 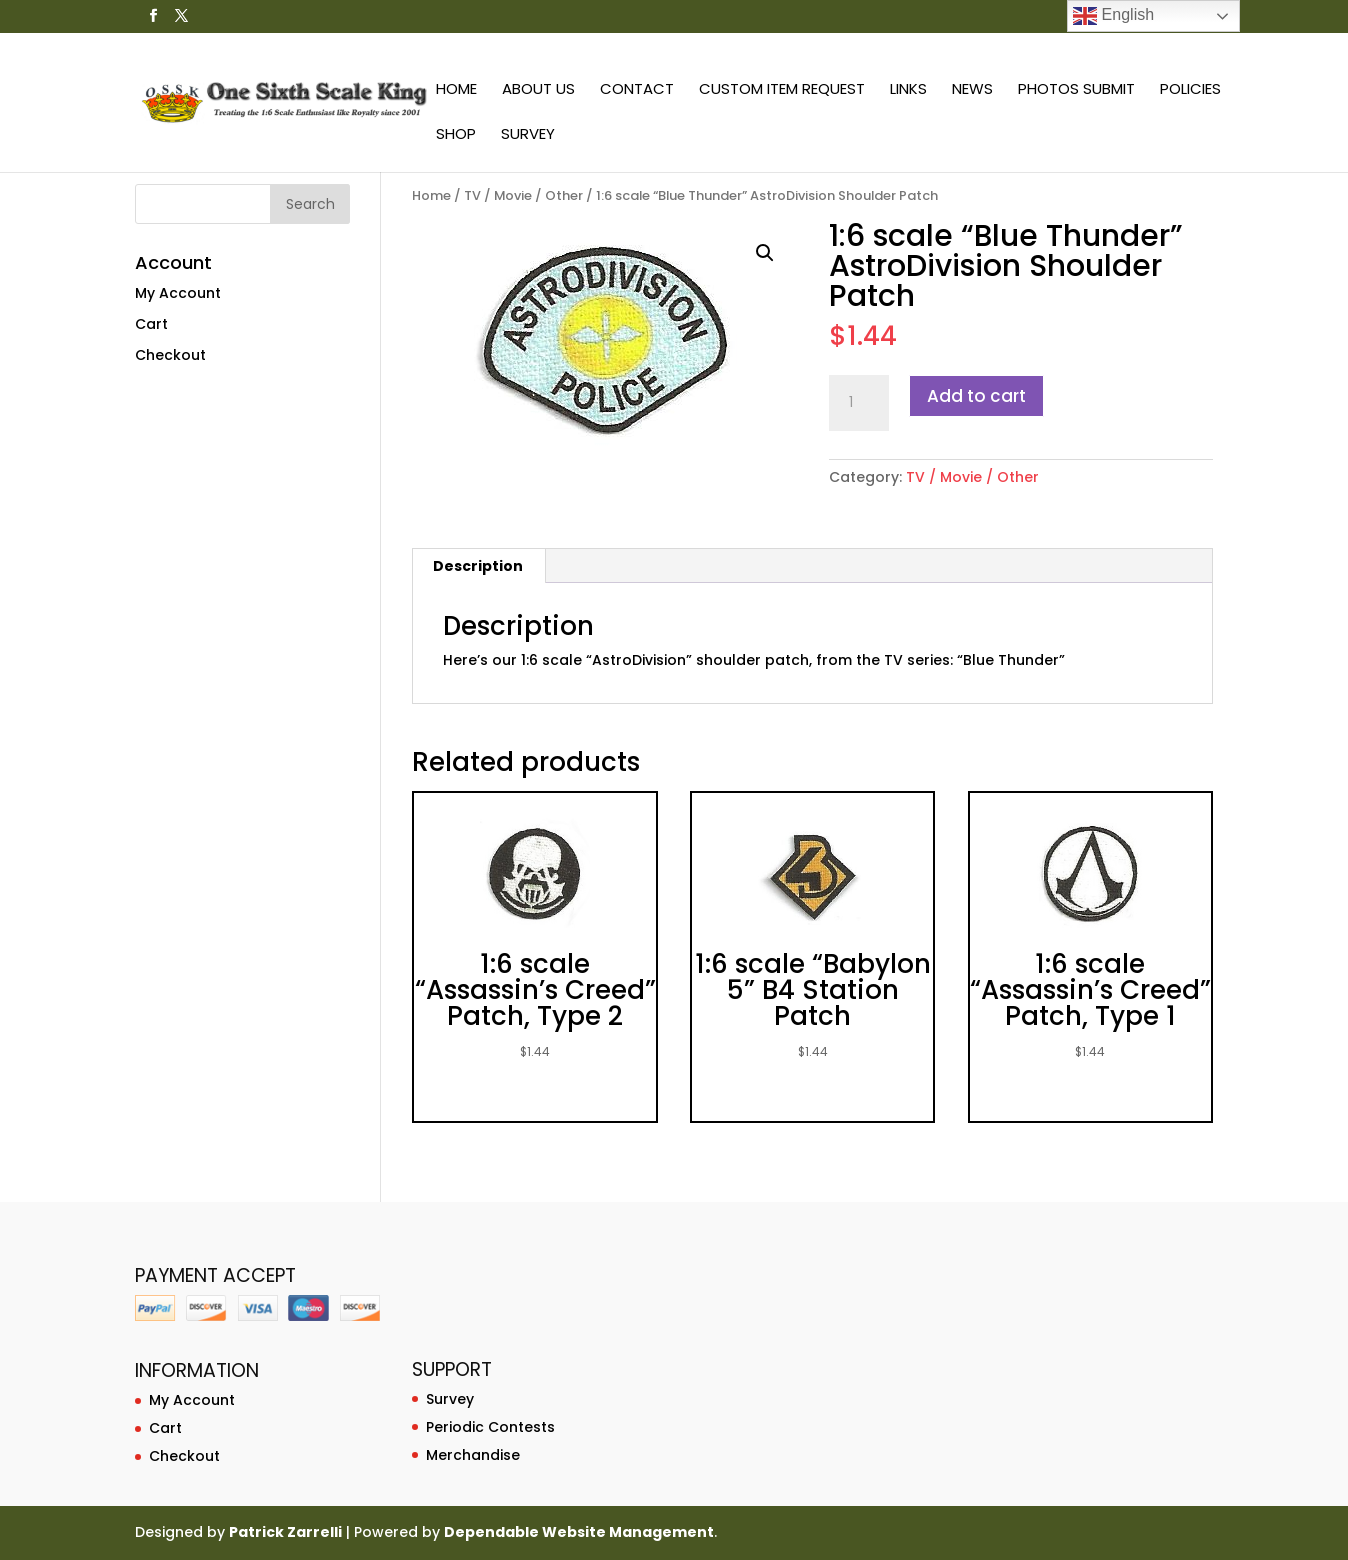 What do you see at coordinates (528, 135) in the screenshot?
I see `Survey` at bounding box center [528, 135].